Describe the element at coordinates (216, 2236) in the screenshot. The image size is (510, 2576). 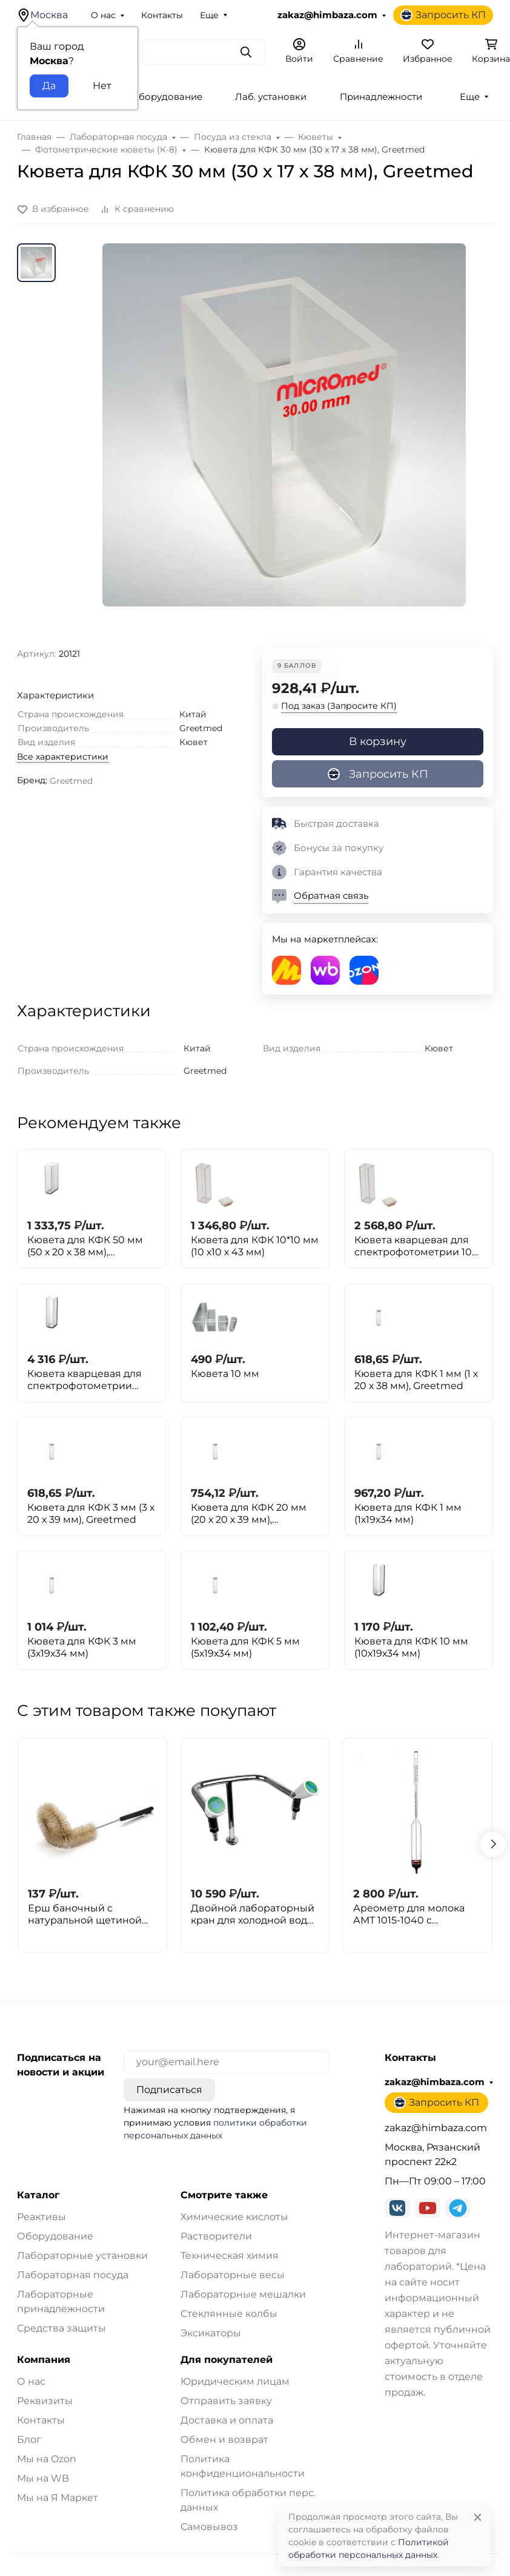
I see `Растворители` at that location.